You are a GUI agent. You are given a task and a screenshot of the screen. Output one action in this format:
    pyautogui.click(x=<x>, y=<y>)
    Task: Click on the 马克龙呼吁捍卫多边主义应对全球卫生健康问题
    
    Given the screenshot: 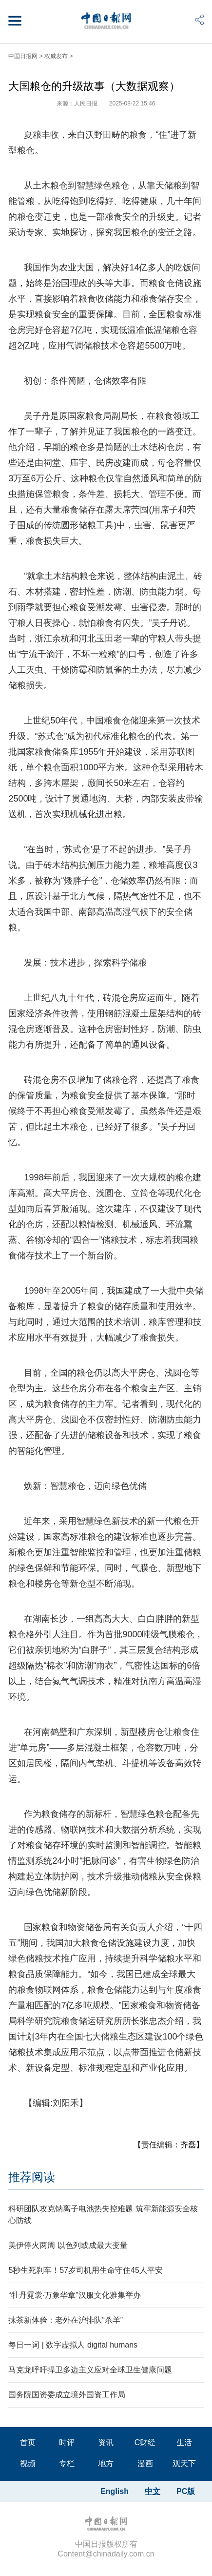 What is the action you would take?
    pyautogui.click(x=90, y=2370)
    